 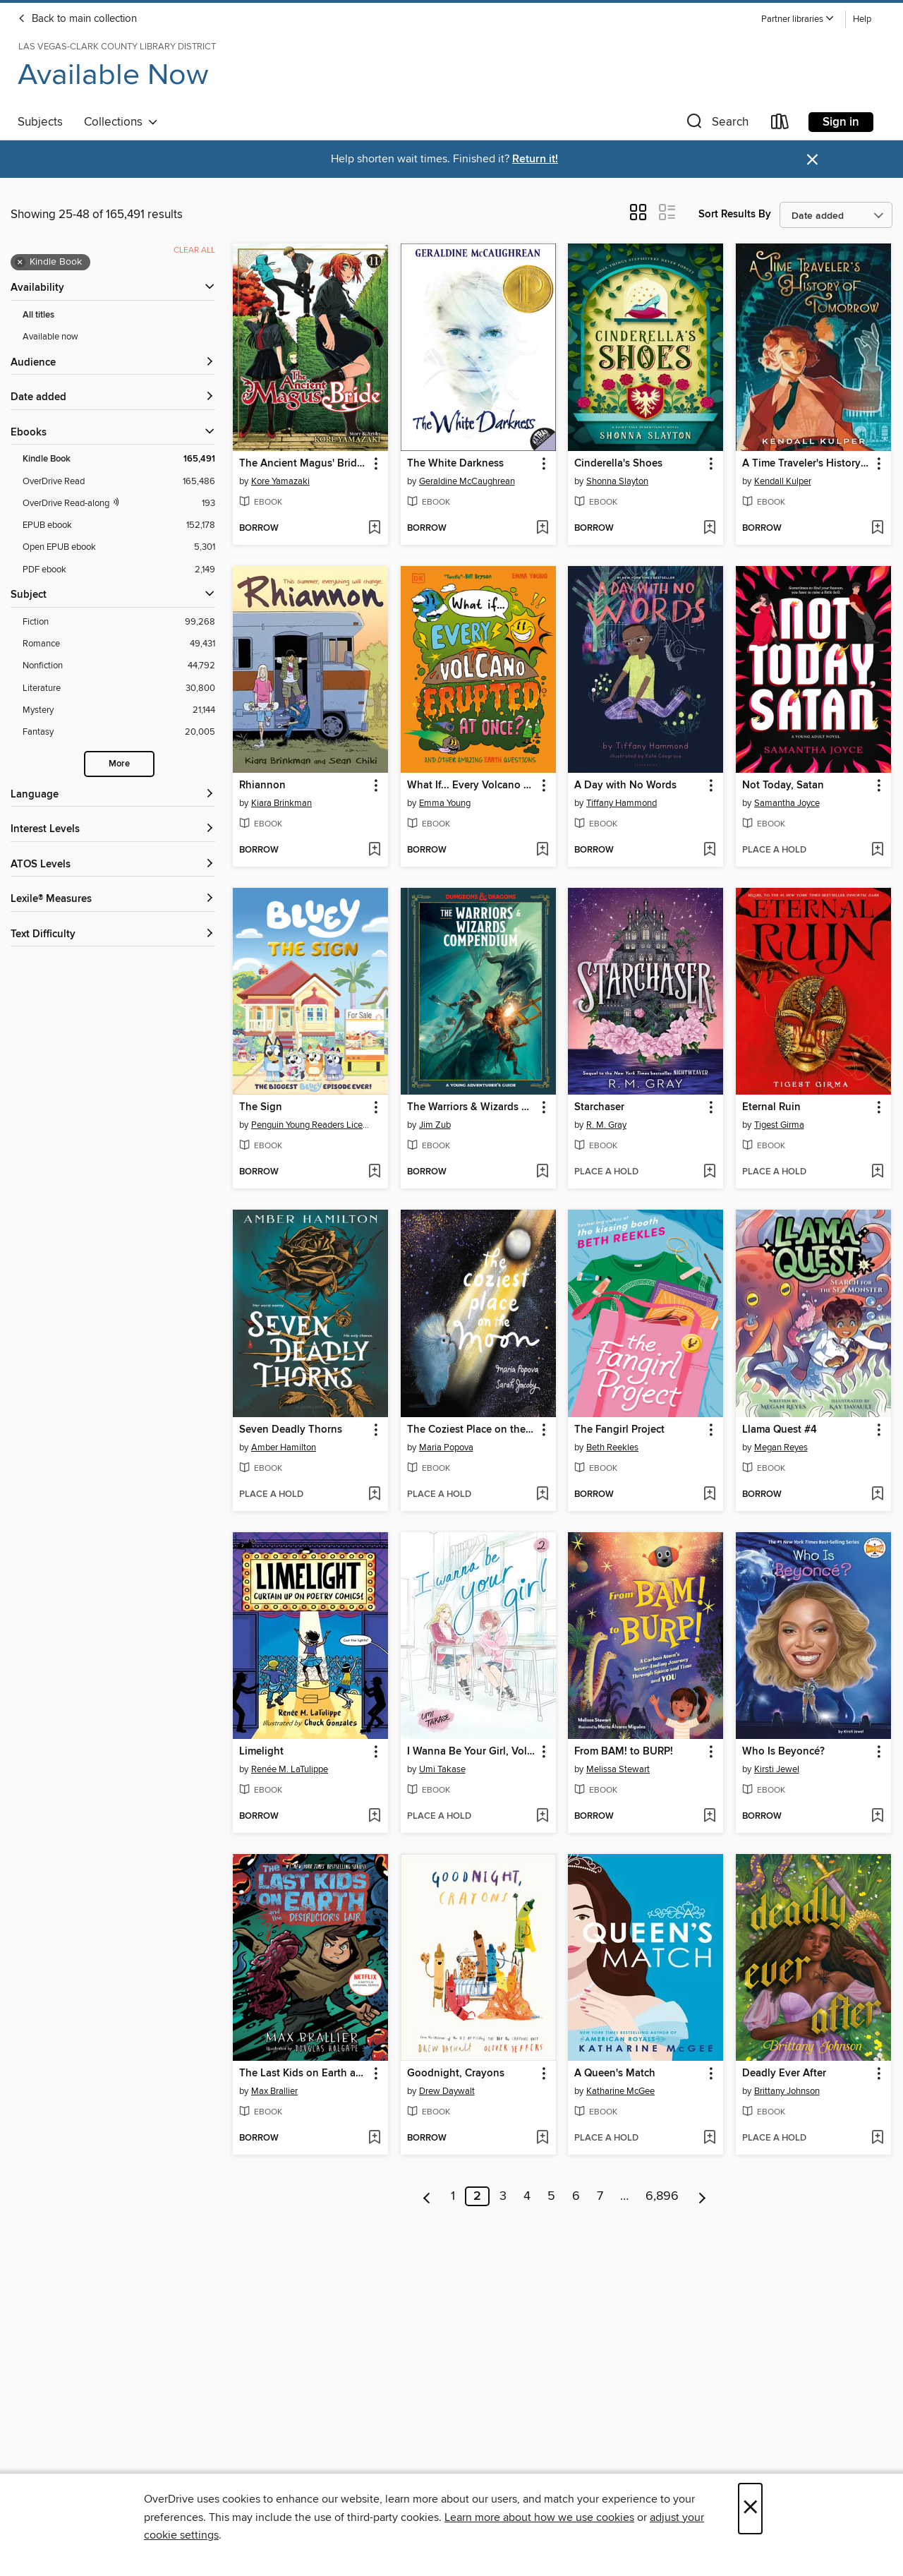 What do you see at coordinates (787, 803) in the screenshot?
I see `Samantha Joyce [Search by author, Samantha Joyce]` at bounding box center [787, 803].